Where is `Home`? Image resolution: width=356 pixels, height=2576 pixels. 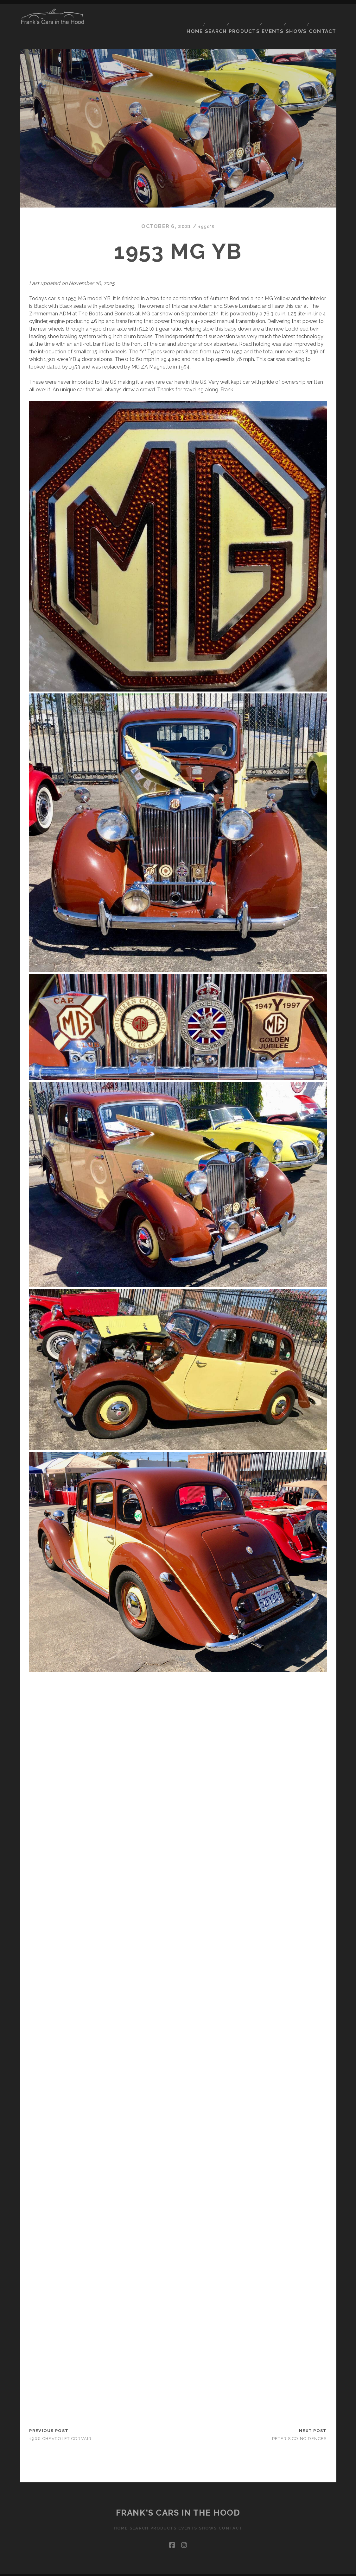 Home is located at coordinates (187, 15).